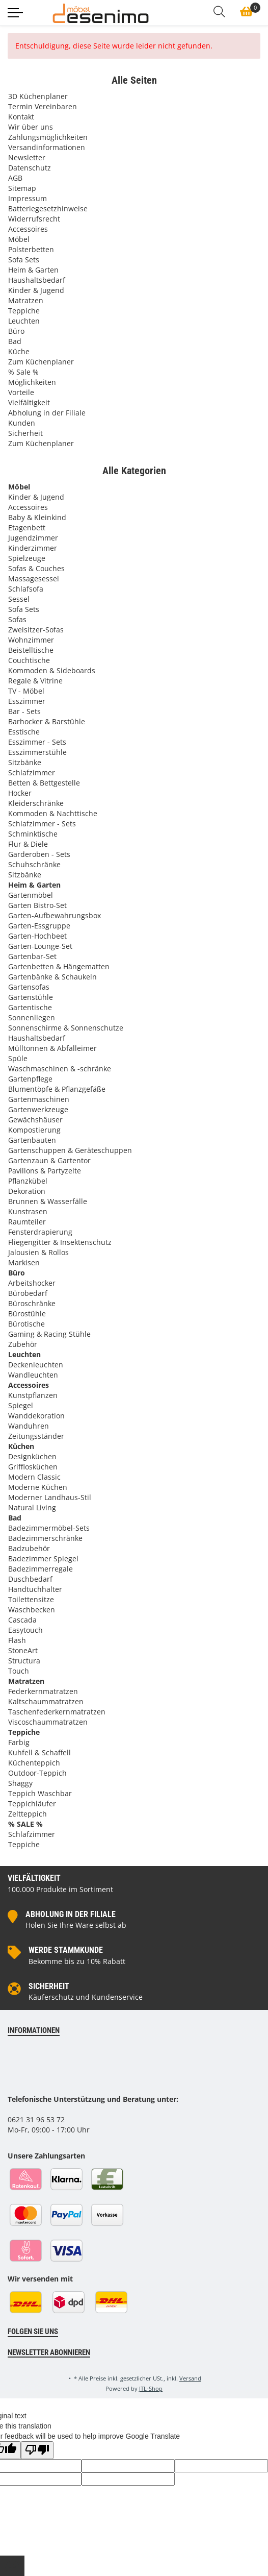  Describe the element at coordinates (20, 1783) in the screenshot. I see `Shaggy` at that location.